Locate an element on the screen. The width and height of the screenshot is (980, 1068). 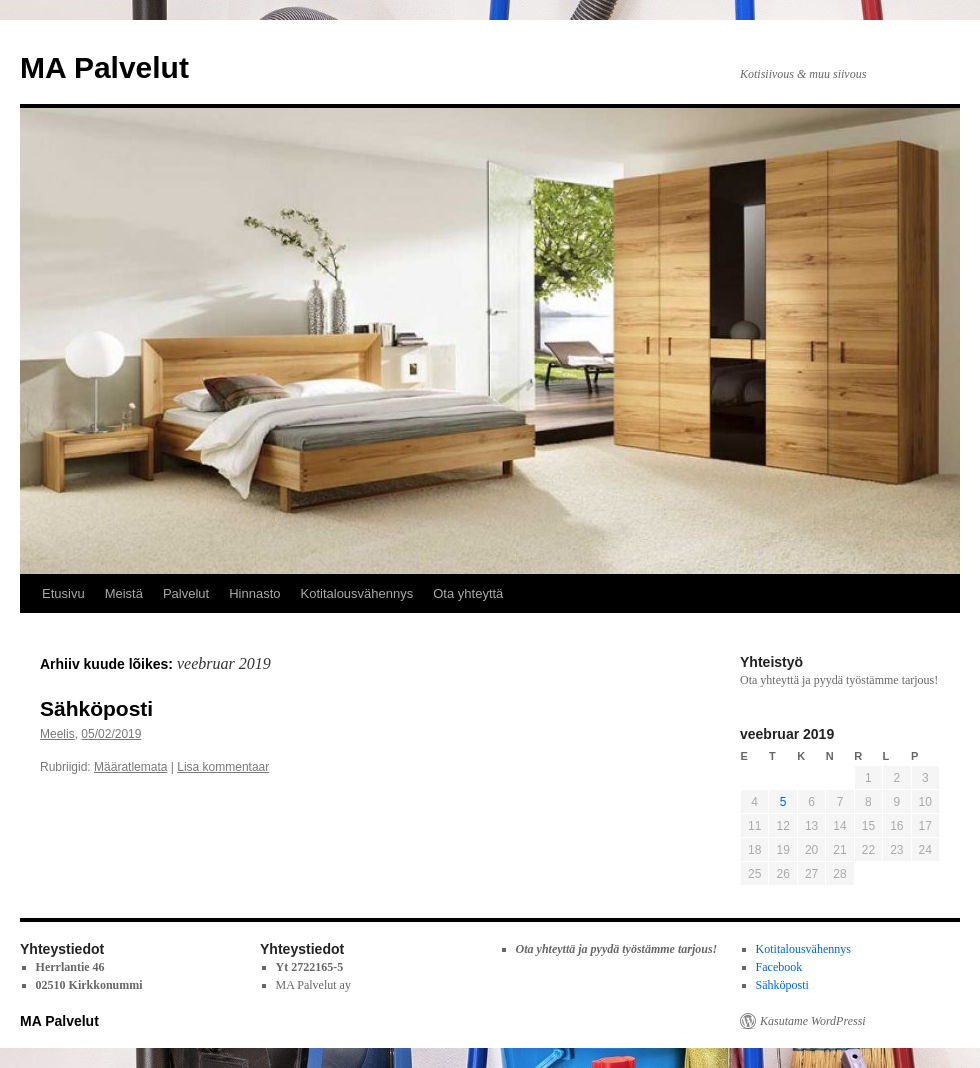
Hinnasto is located at coordinates (254, 593).